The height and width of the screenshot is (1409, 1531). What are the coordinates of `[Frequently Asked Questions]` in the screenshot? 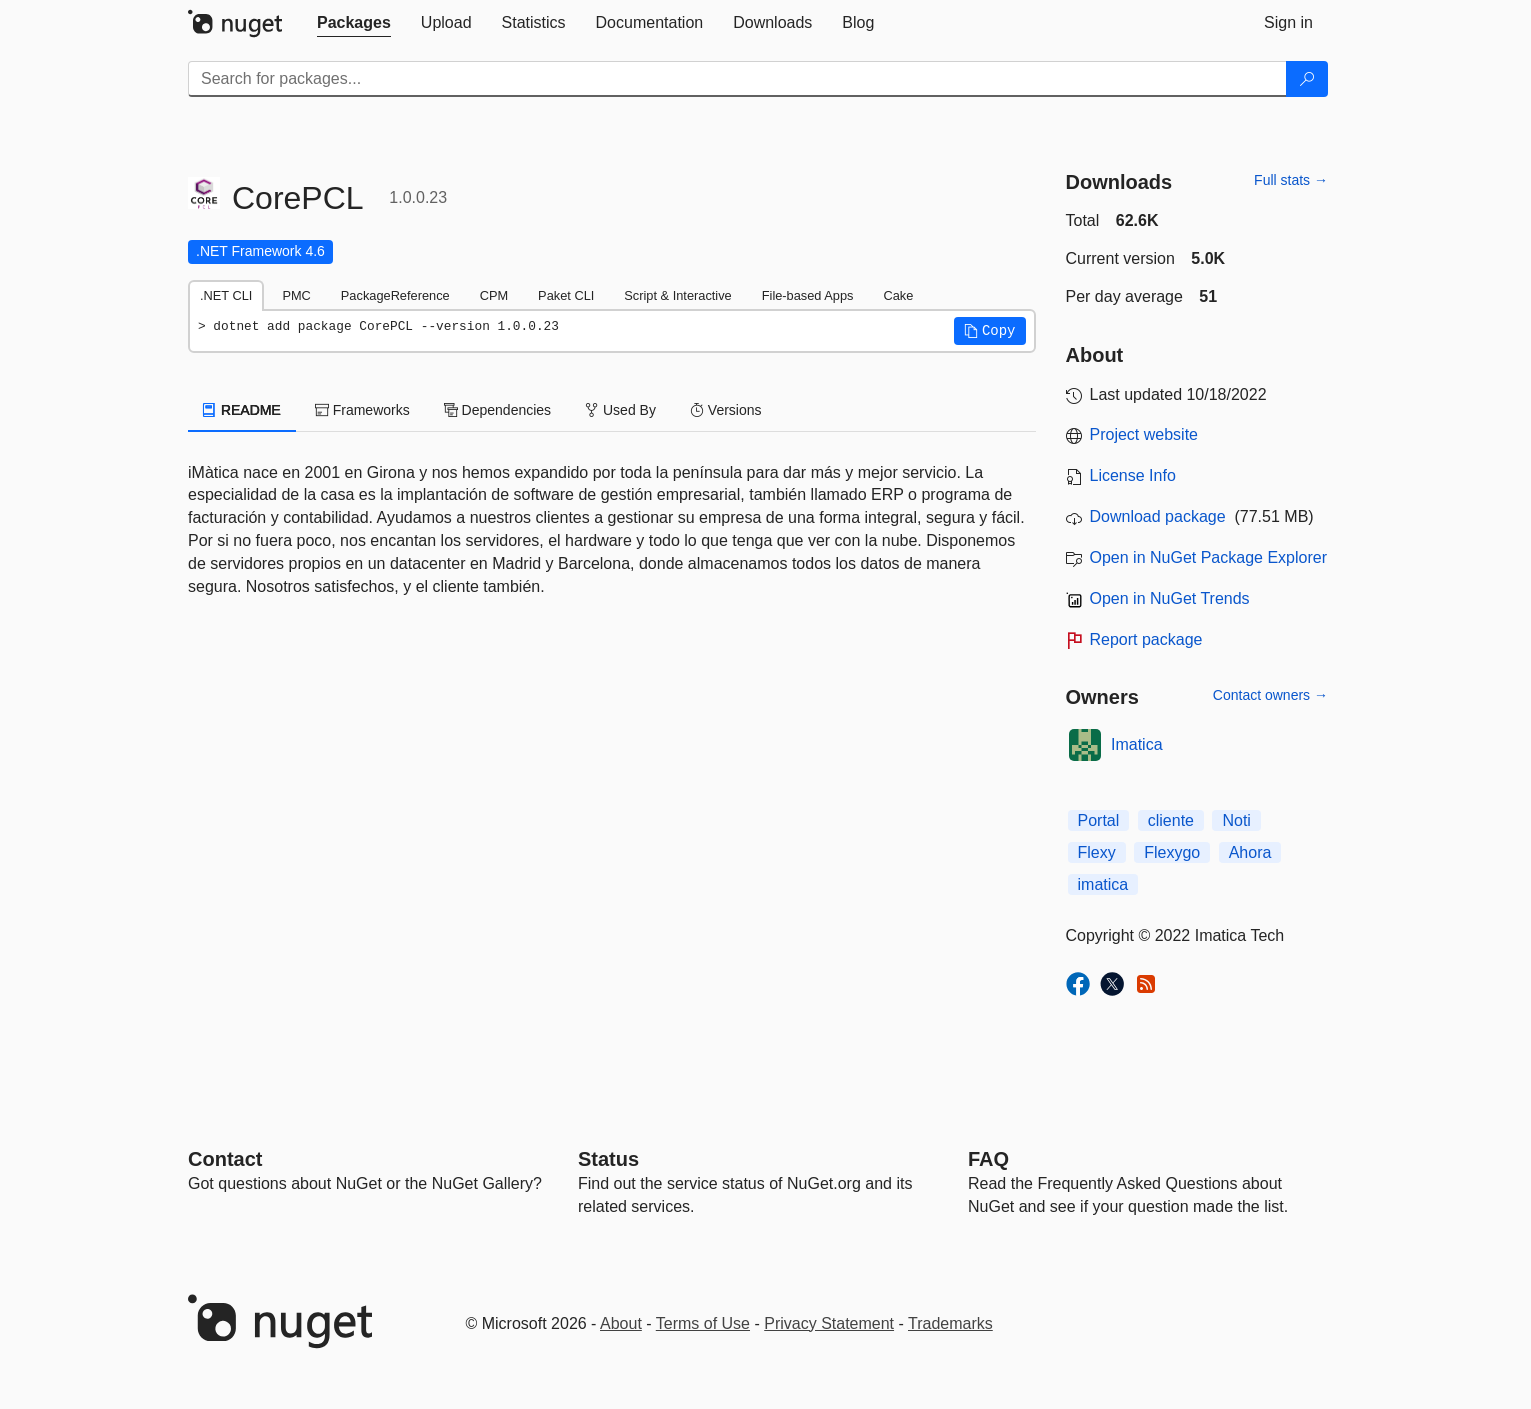 It's located at (988, 1159).